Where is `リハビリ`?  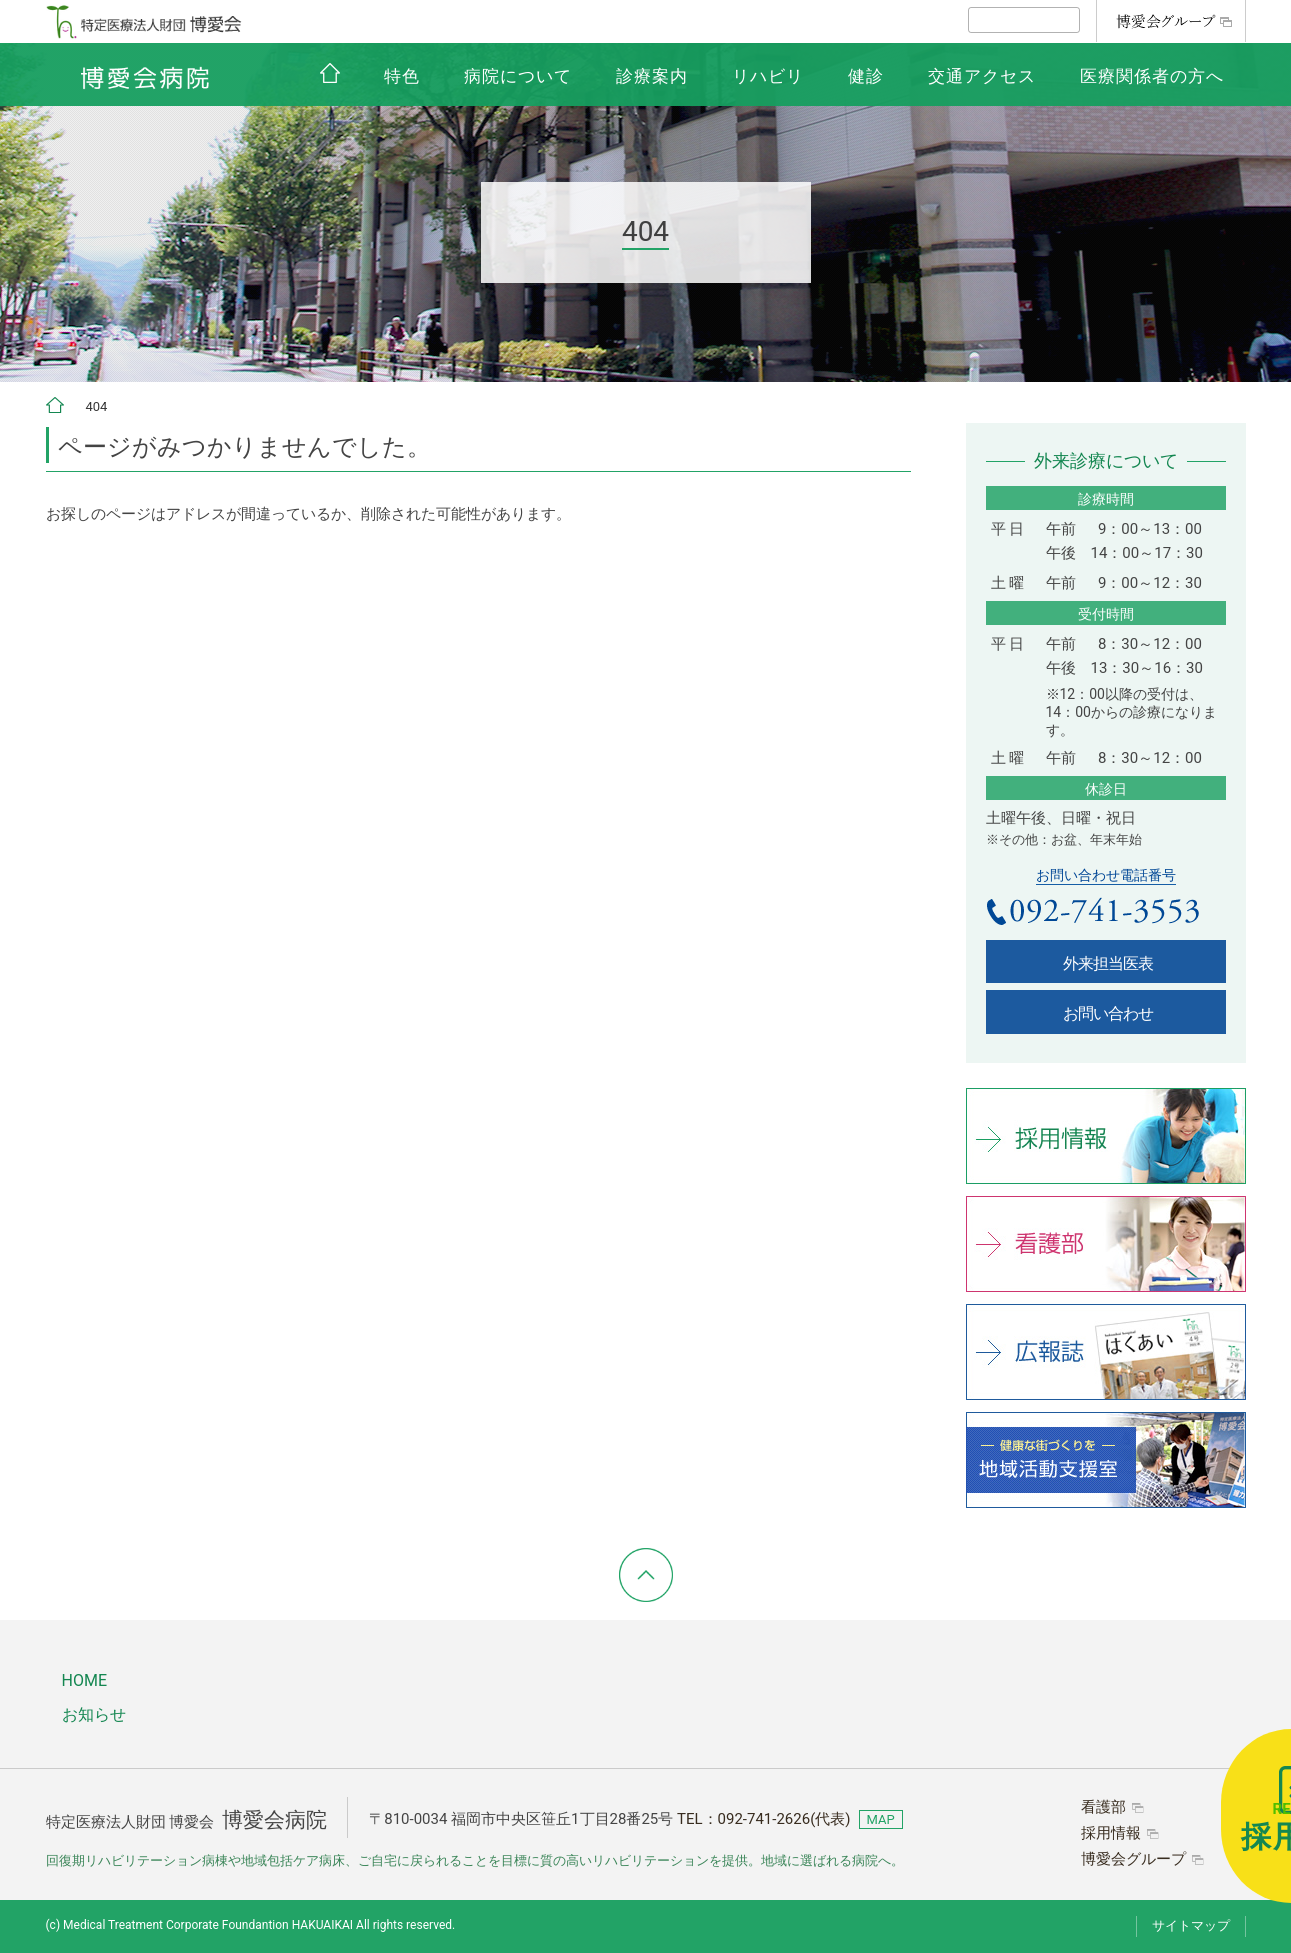 リハビリ is located at coordinates (768, 76).